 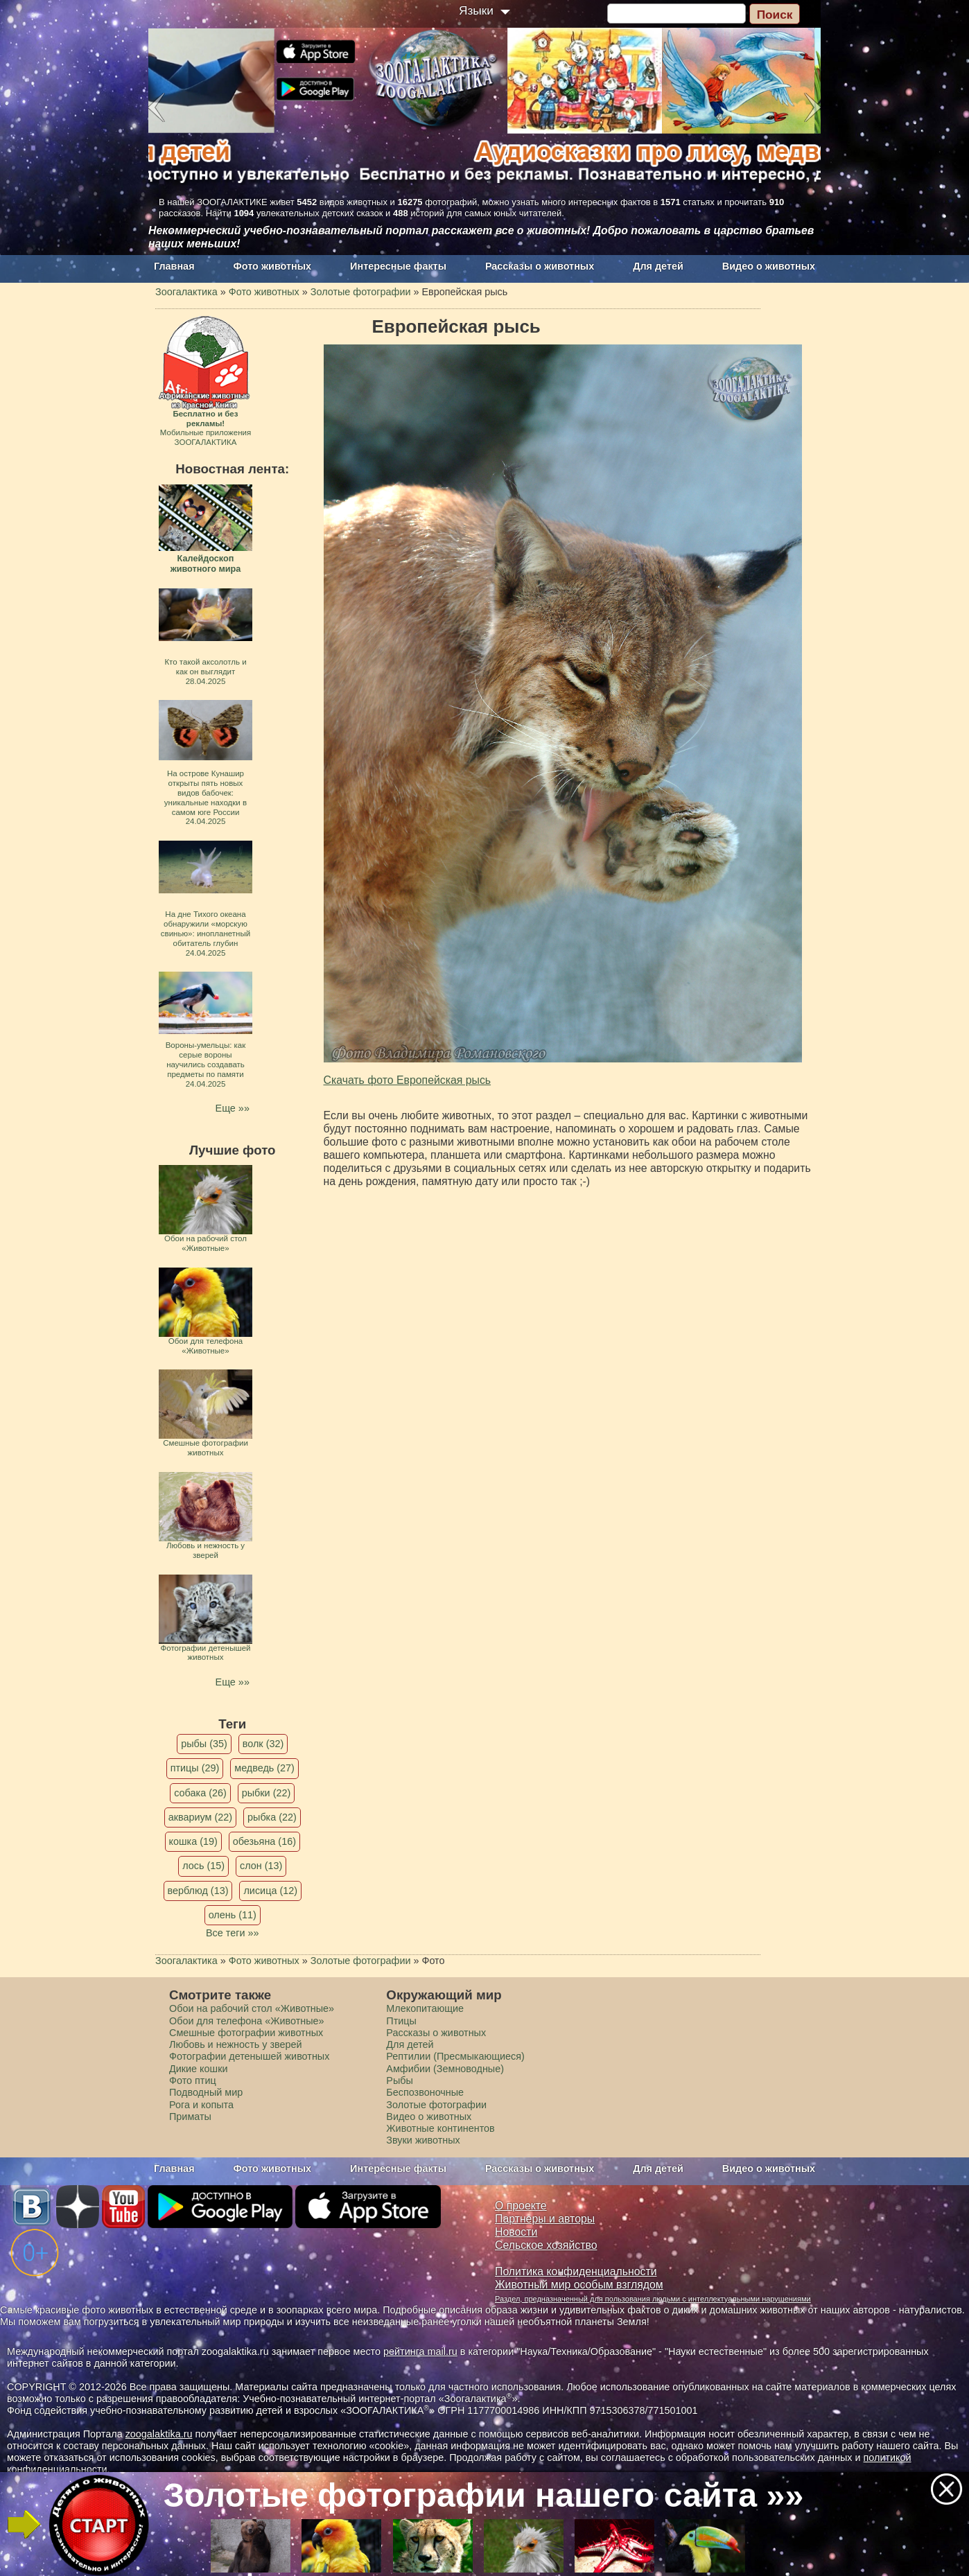 What do you see at coordinates (401, 2020) in the screenshot?
I see `Птицы` at bounding box center [401, 2020].